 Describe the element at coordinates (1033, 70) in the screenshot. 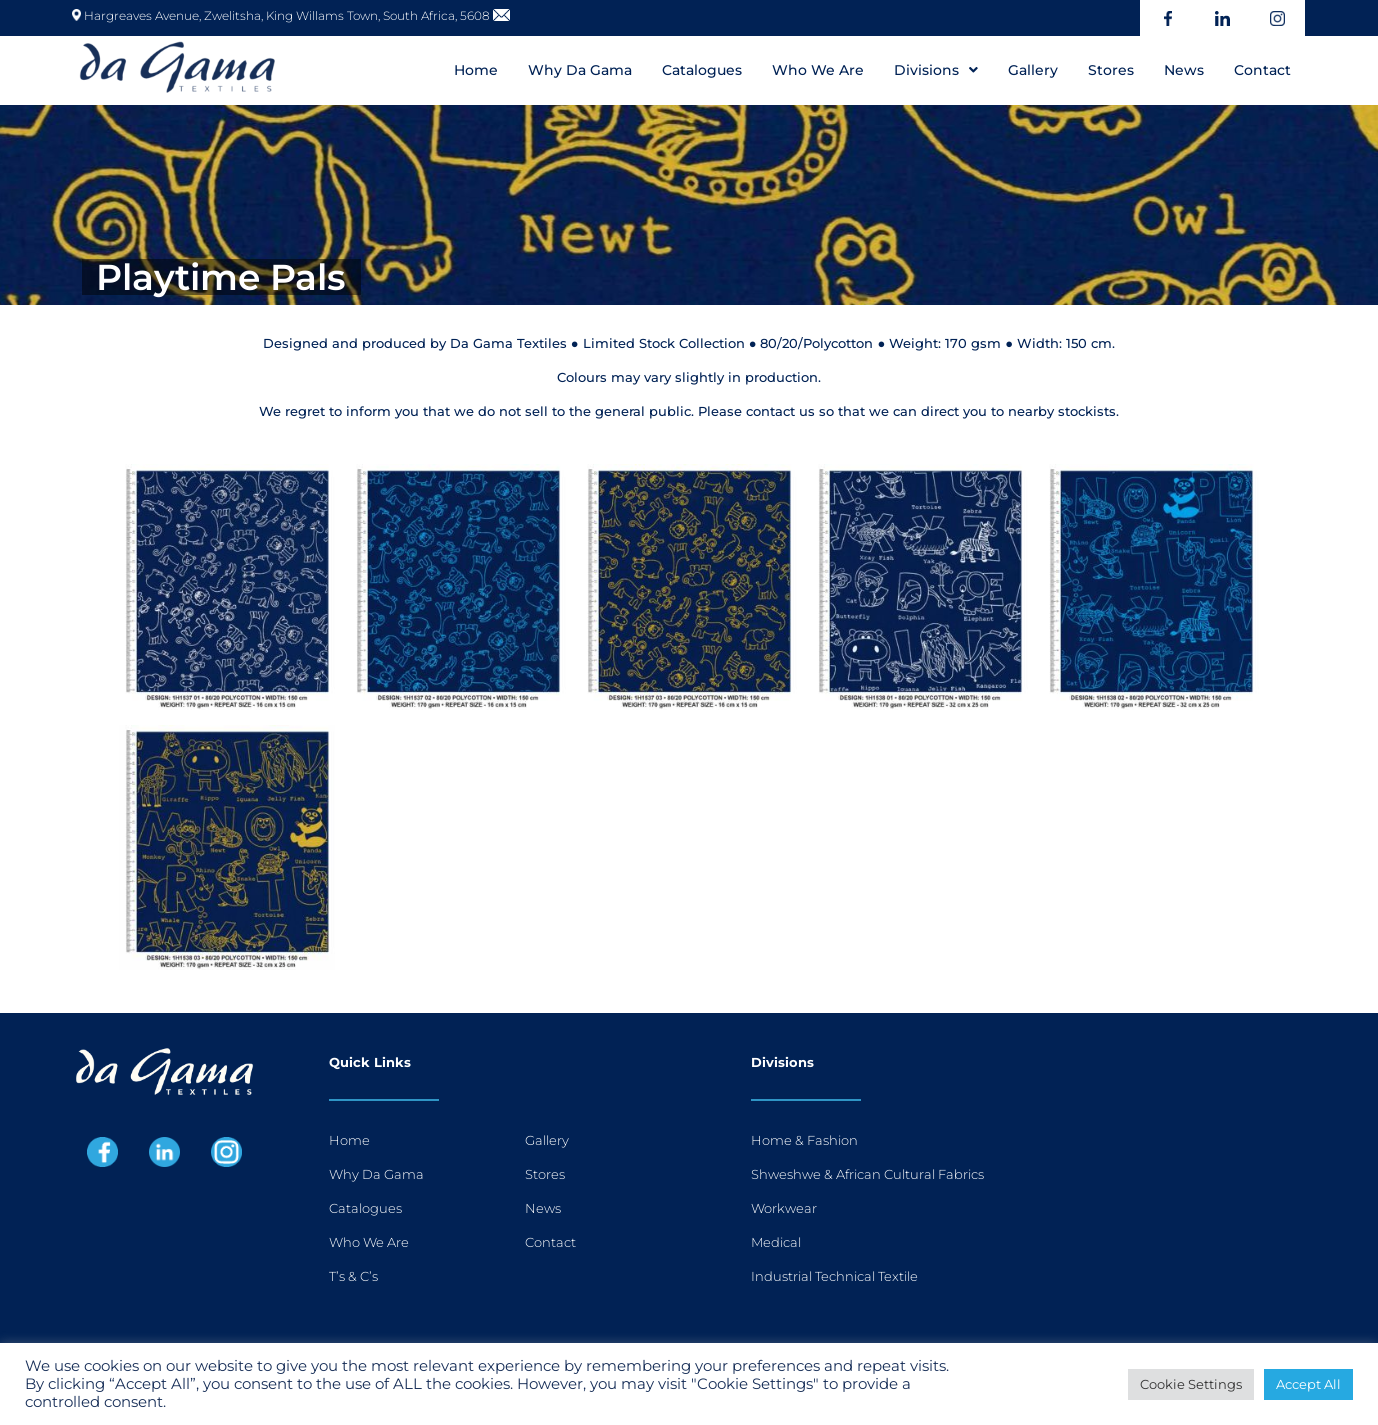

I see `Gallery` at that location.